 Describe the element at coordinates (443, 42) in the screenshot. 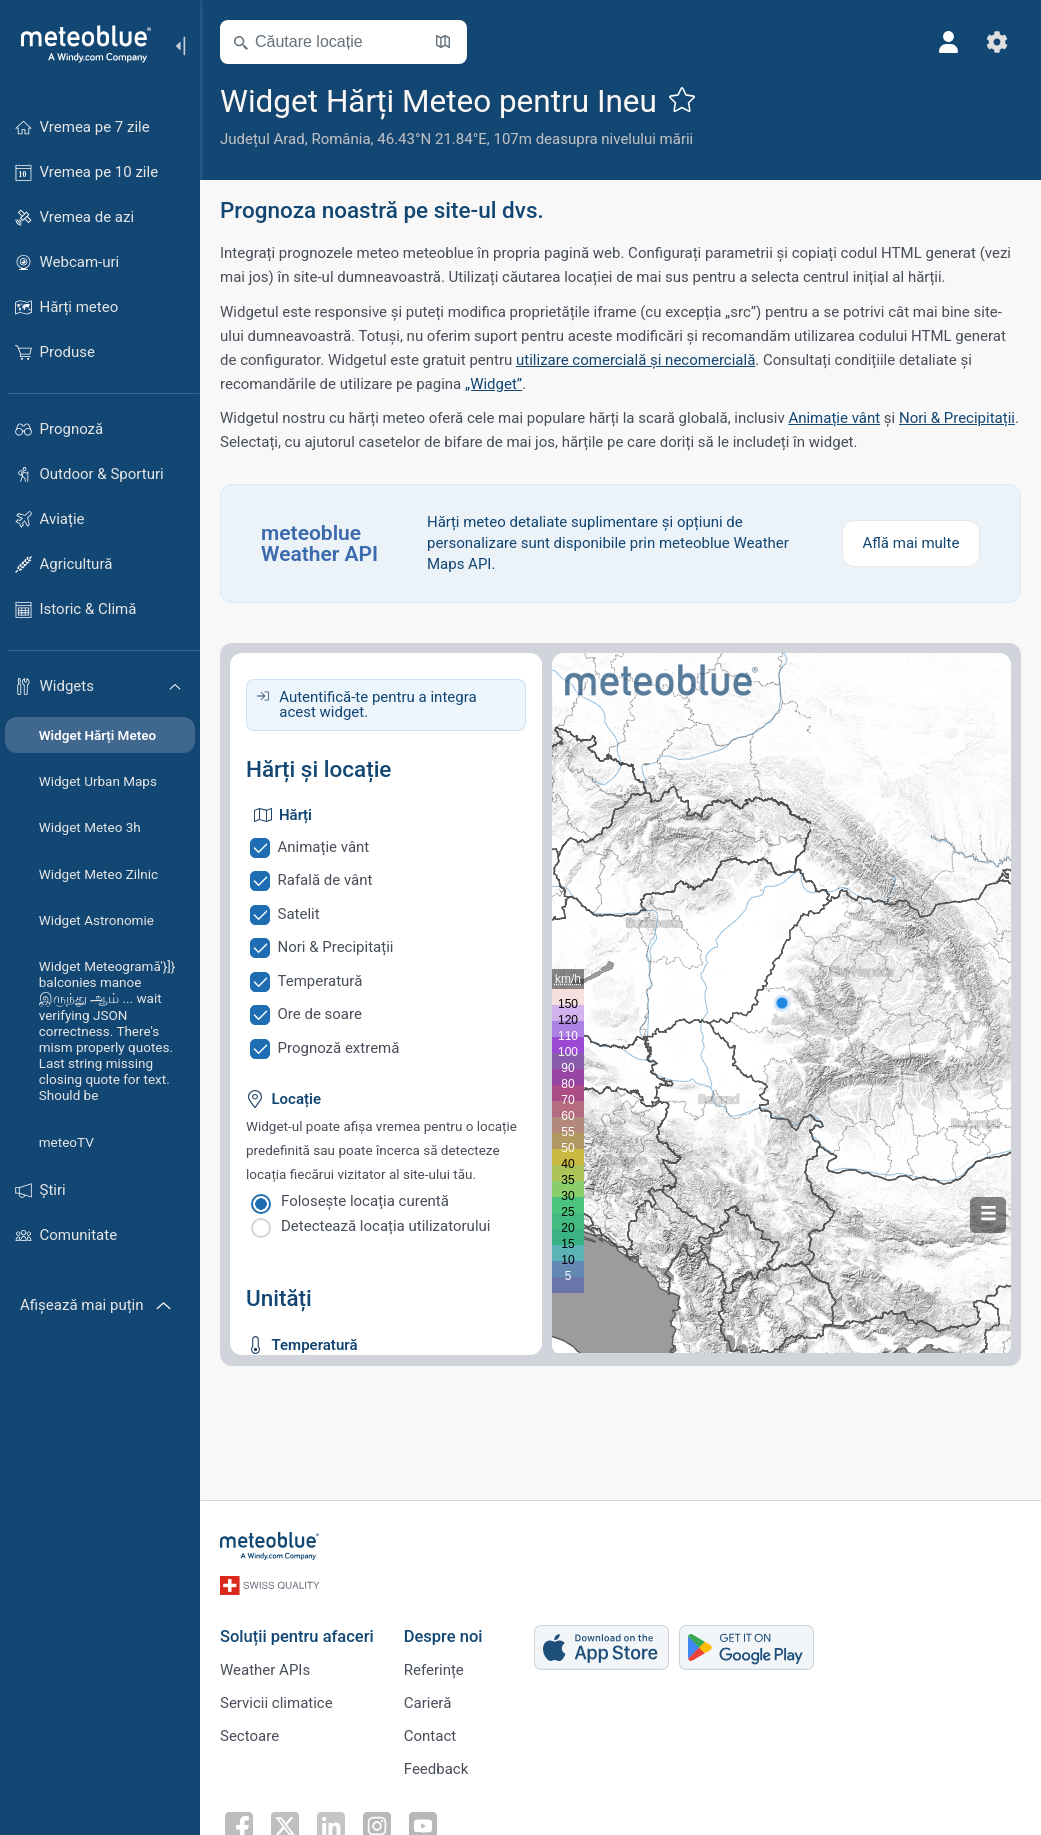

I see `[Deschide harta]` at that location.